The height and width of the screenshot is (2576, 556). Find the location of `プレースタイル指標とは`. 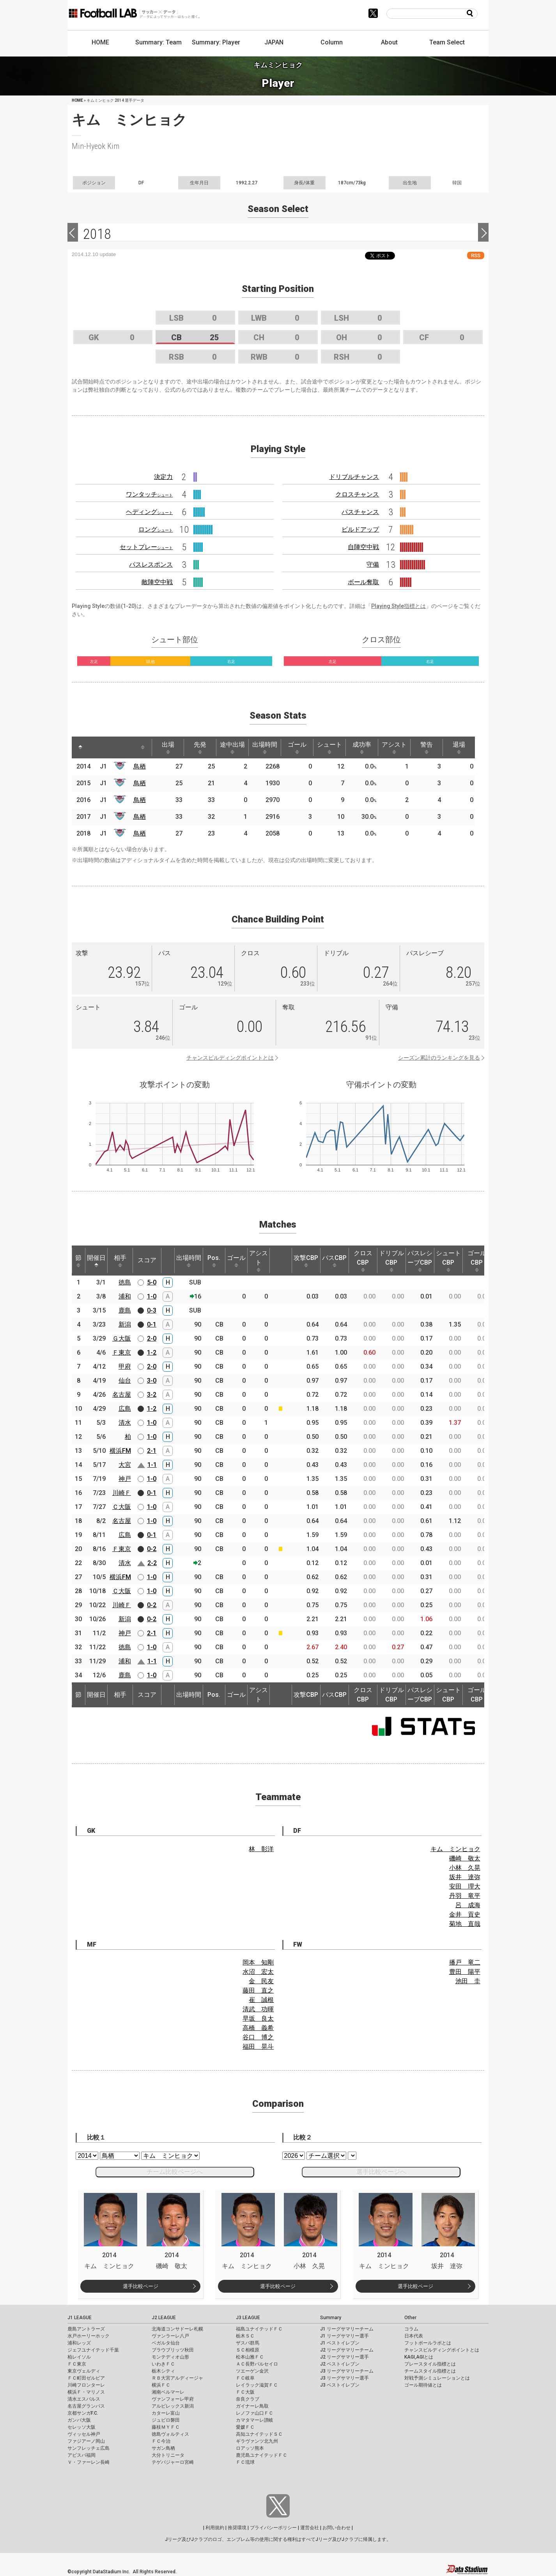

プレースタイル指標とは is located at coordinates (430, 2364).